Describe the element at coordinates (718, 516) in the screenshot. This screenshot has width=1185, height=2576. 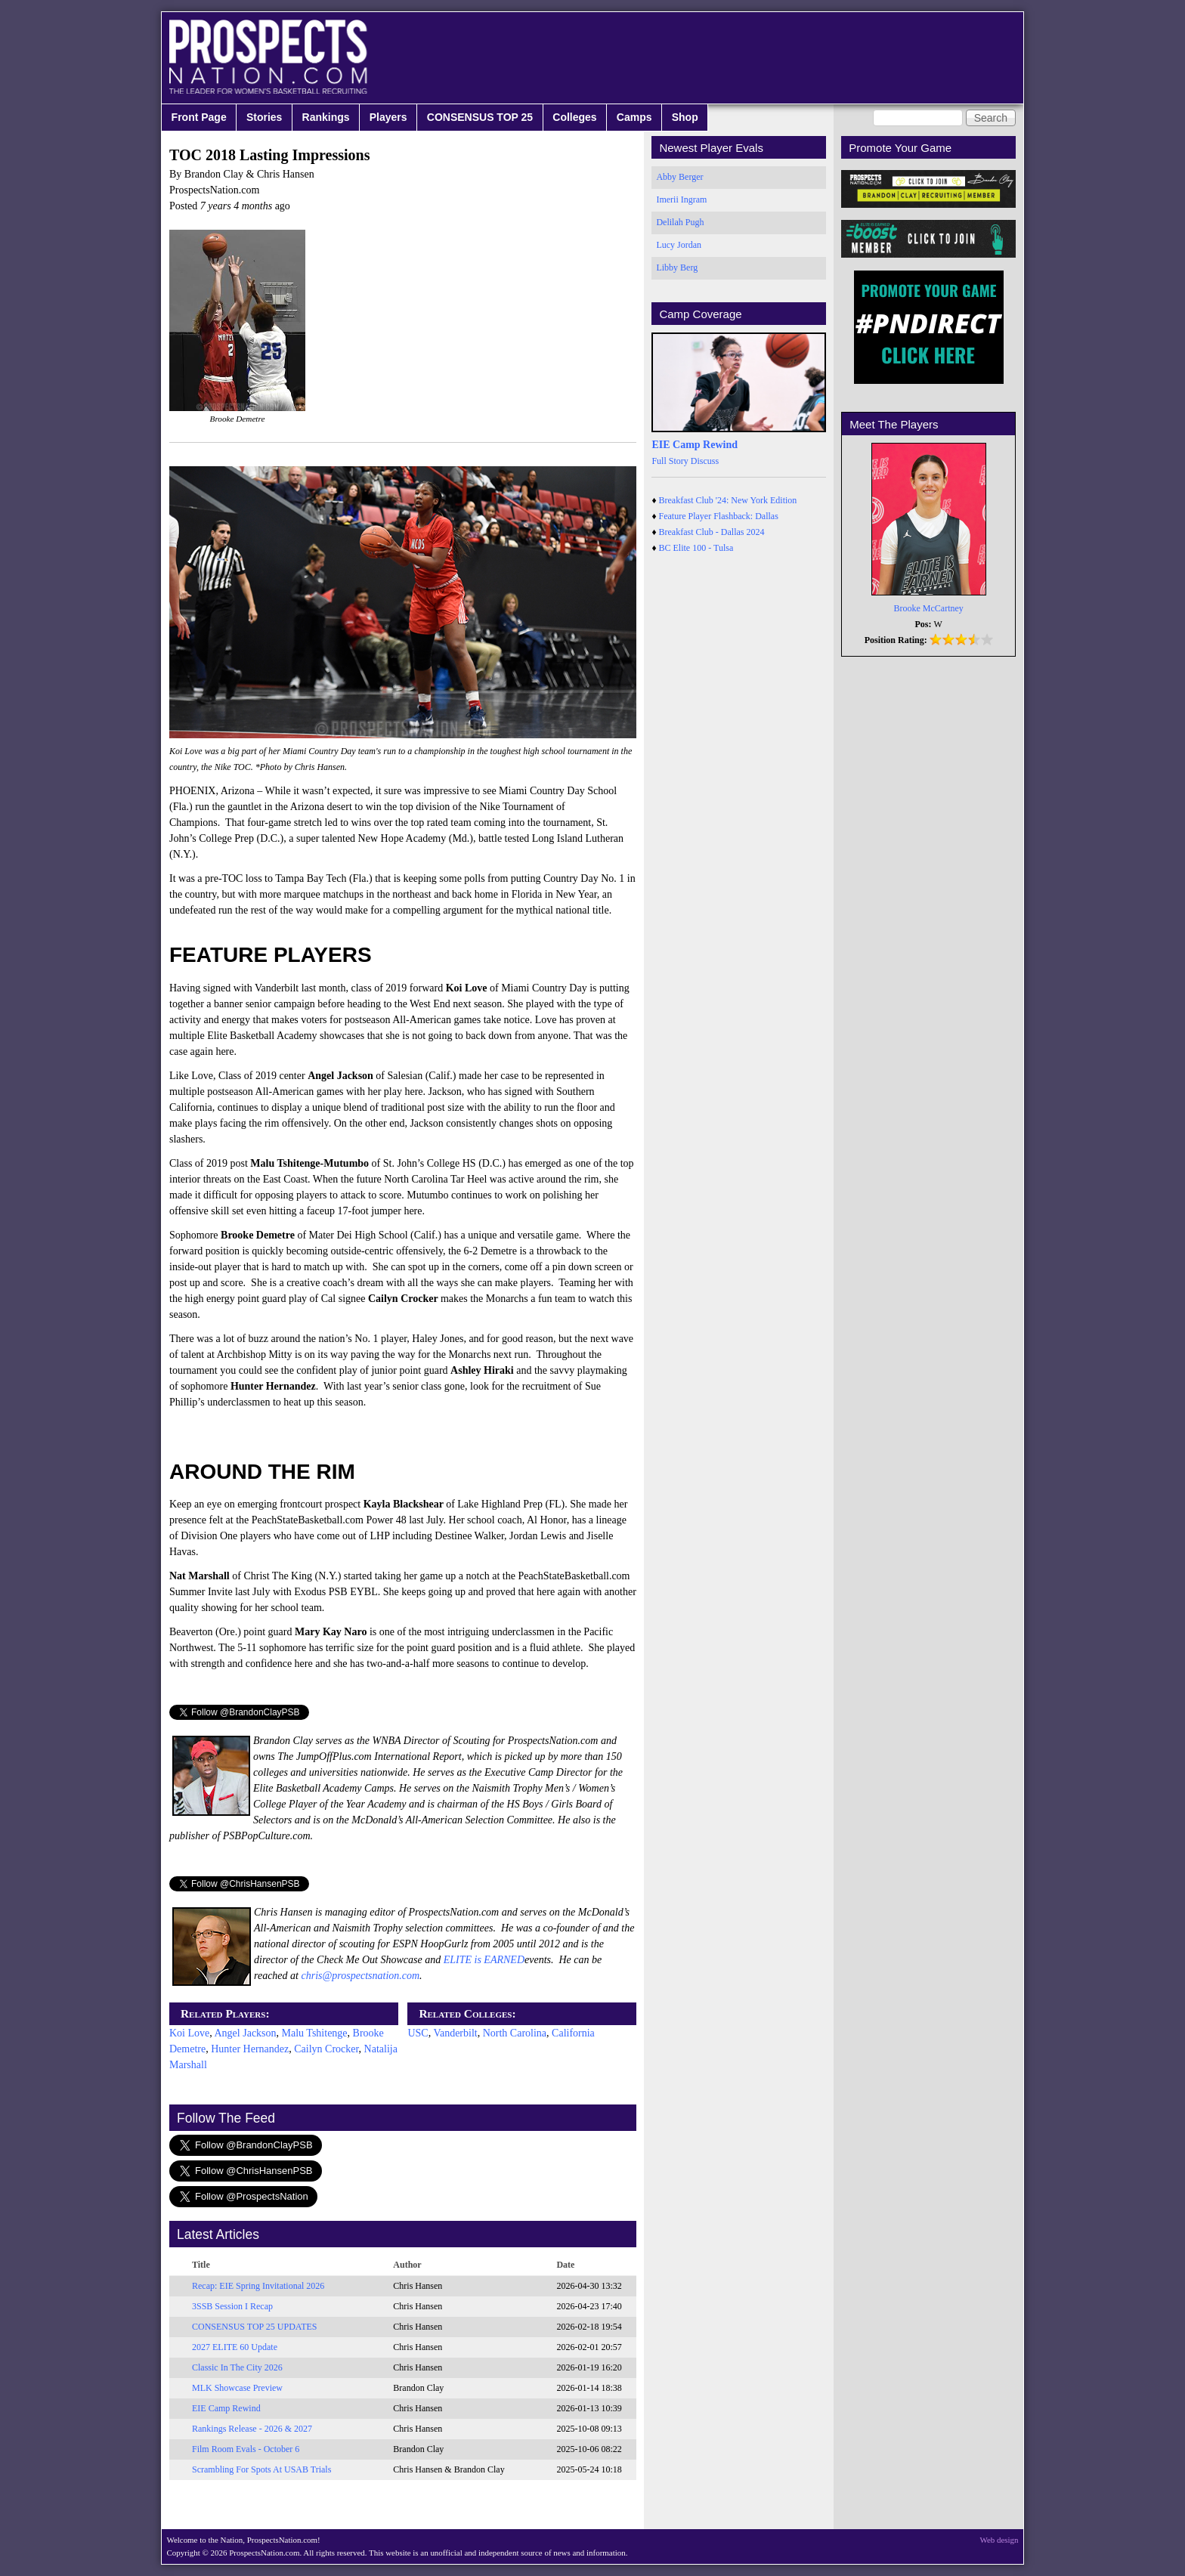
I see `Feature Player Flashback: Dallas` at that location.